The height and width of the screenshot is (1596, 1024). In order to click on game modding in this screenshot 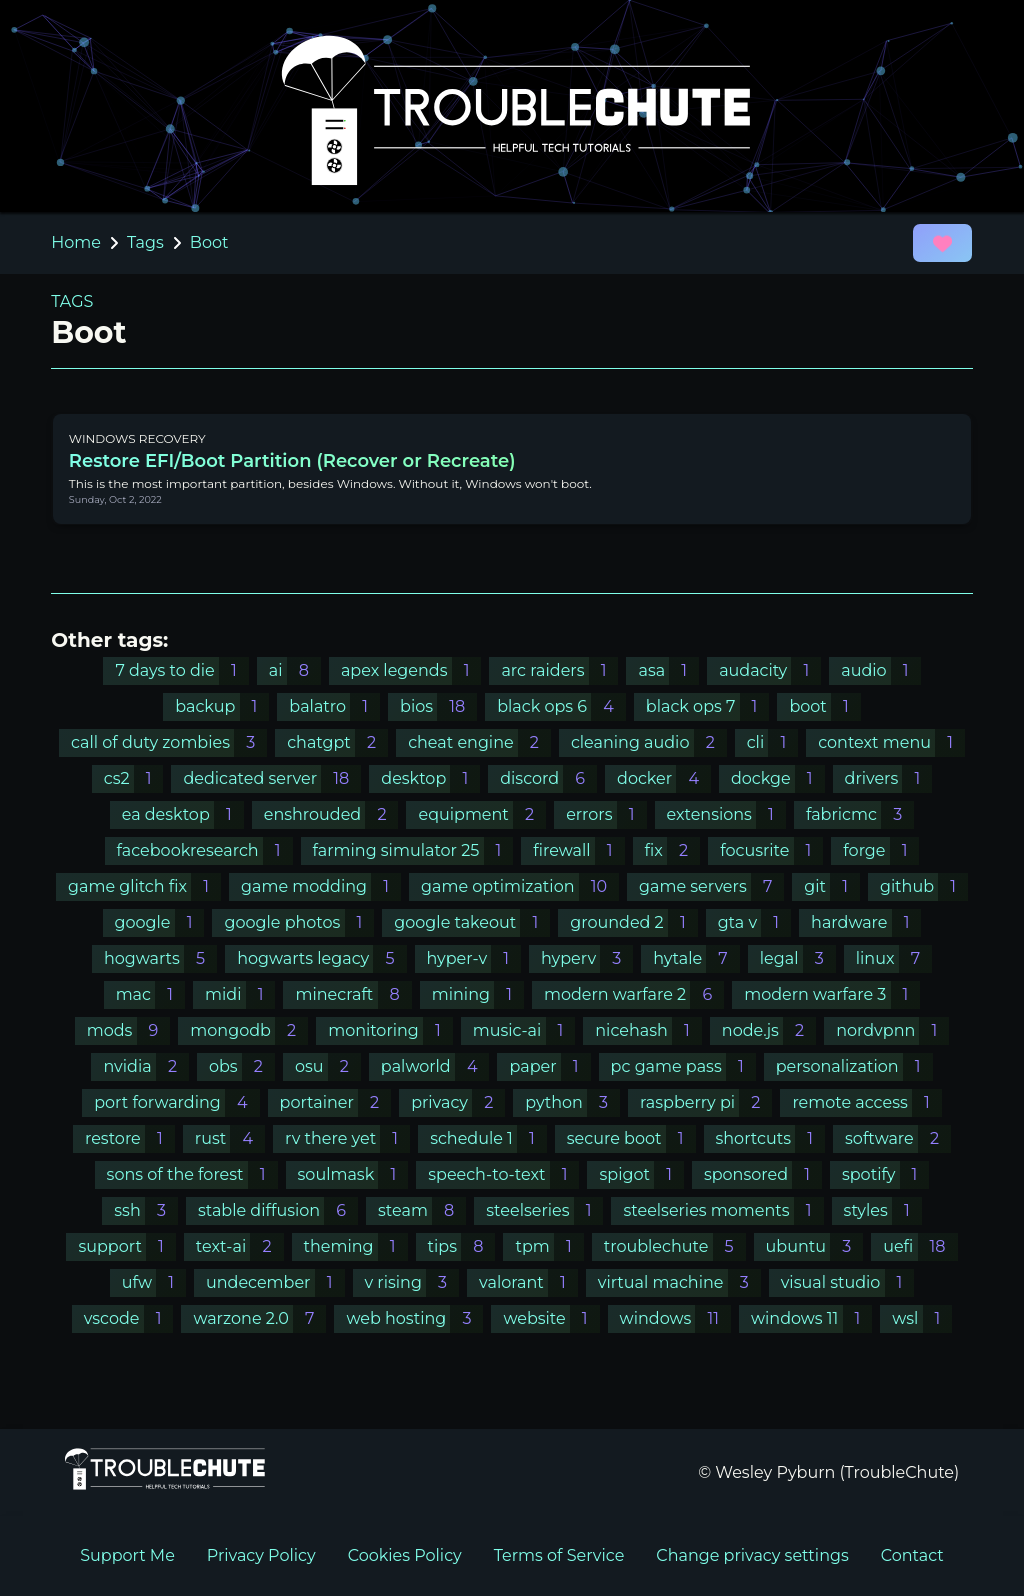, I will do `click(321, 886)`.